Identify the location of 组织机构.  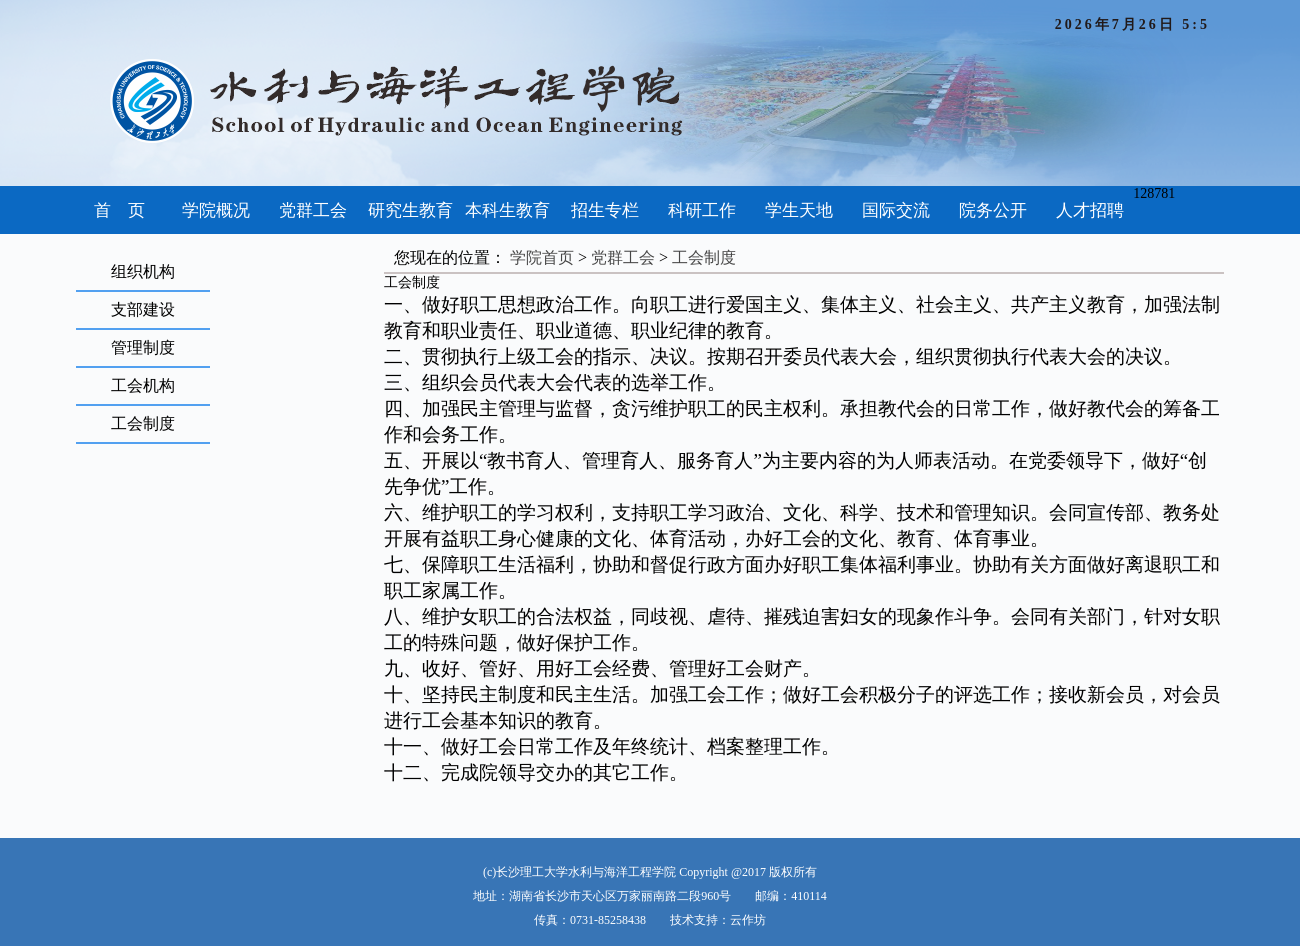
(143, 271).